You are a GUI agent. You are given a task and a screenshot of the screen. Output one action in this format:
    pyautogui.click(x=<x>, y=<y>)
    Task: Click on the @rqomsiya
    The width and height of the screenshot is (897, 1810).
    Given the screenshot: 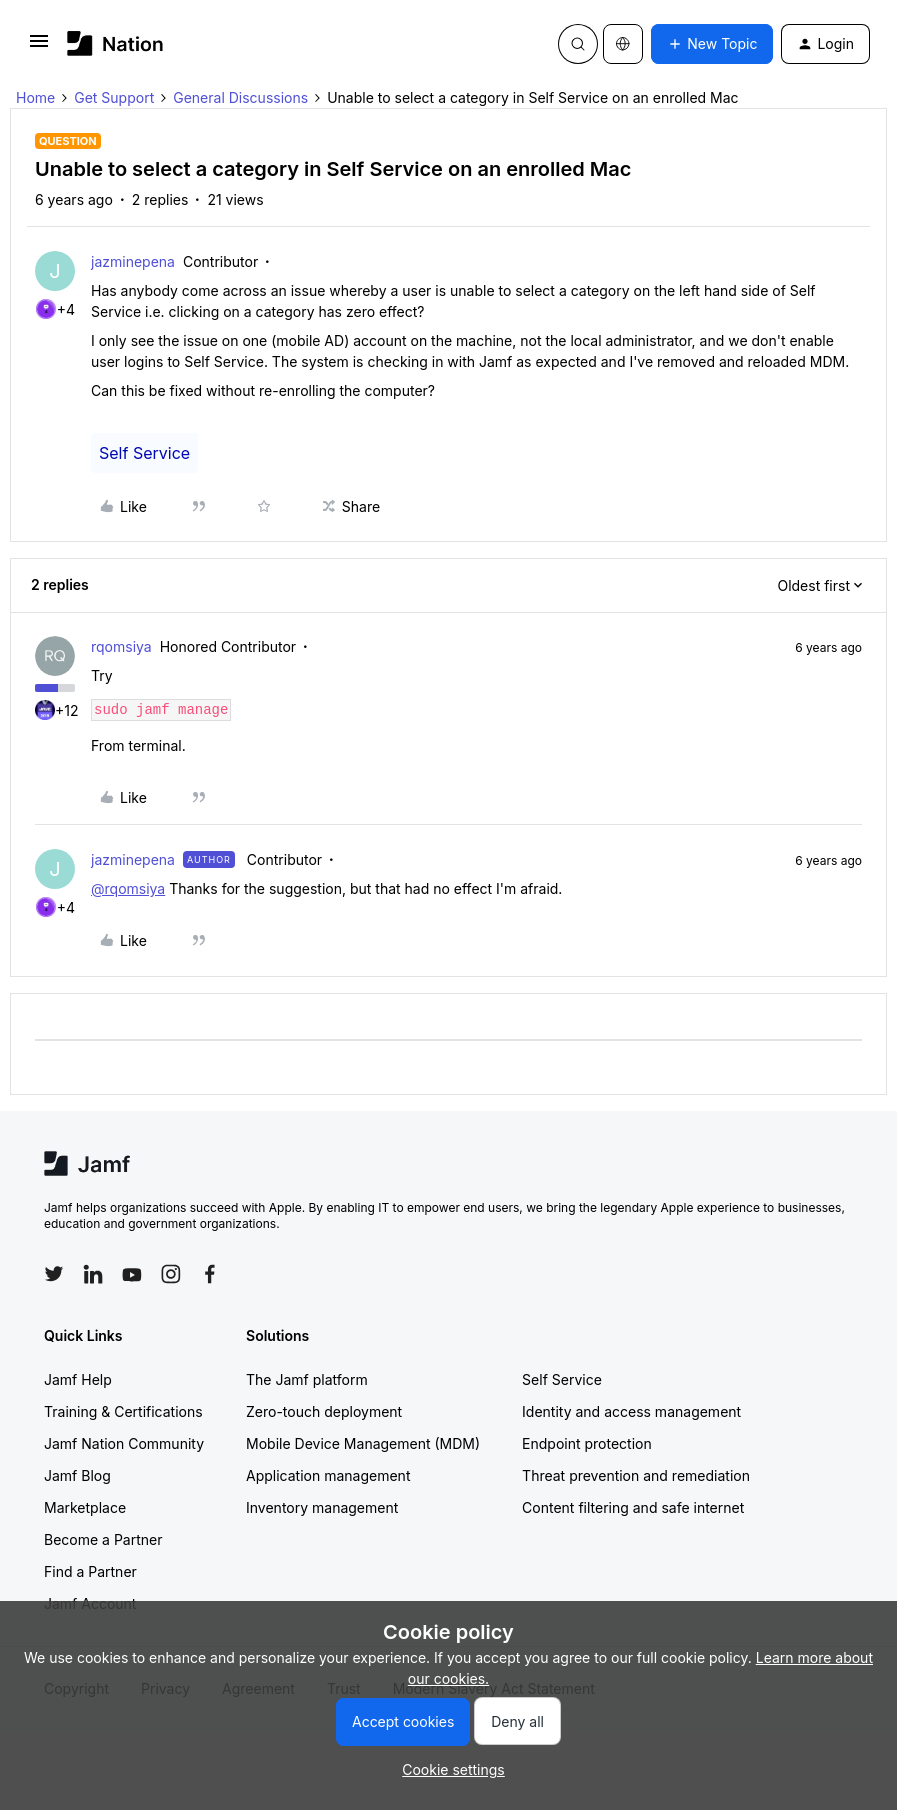 What is the action you would take?
    pyautogui.click(x=128, y=888)
    